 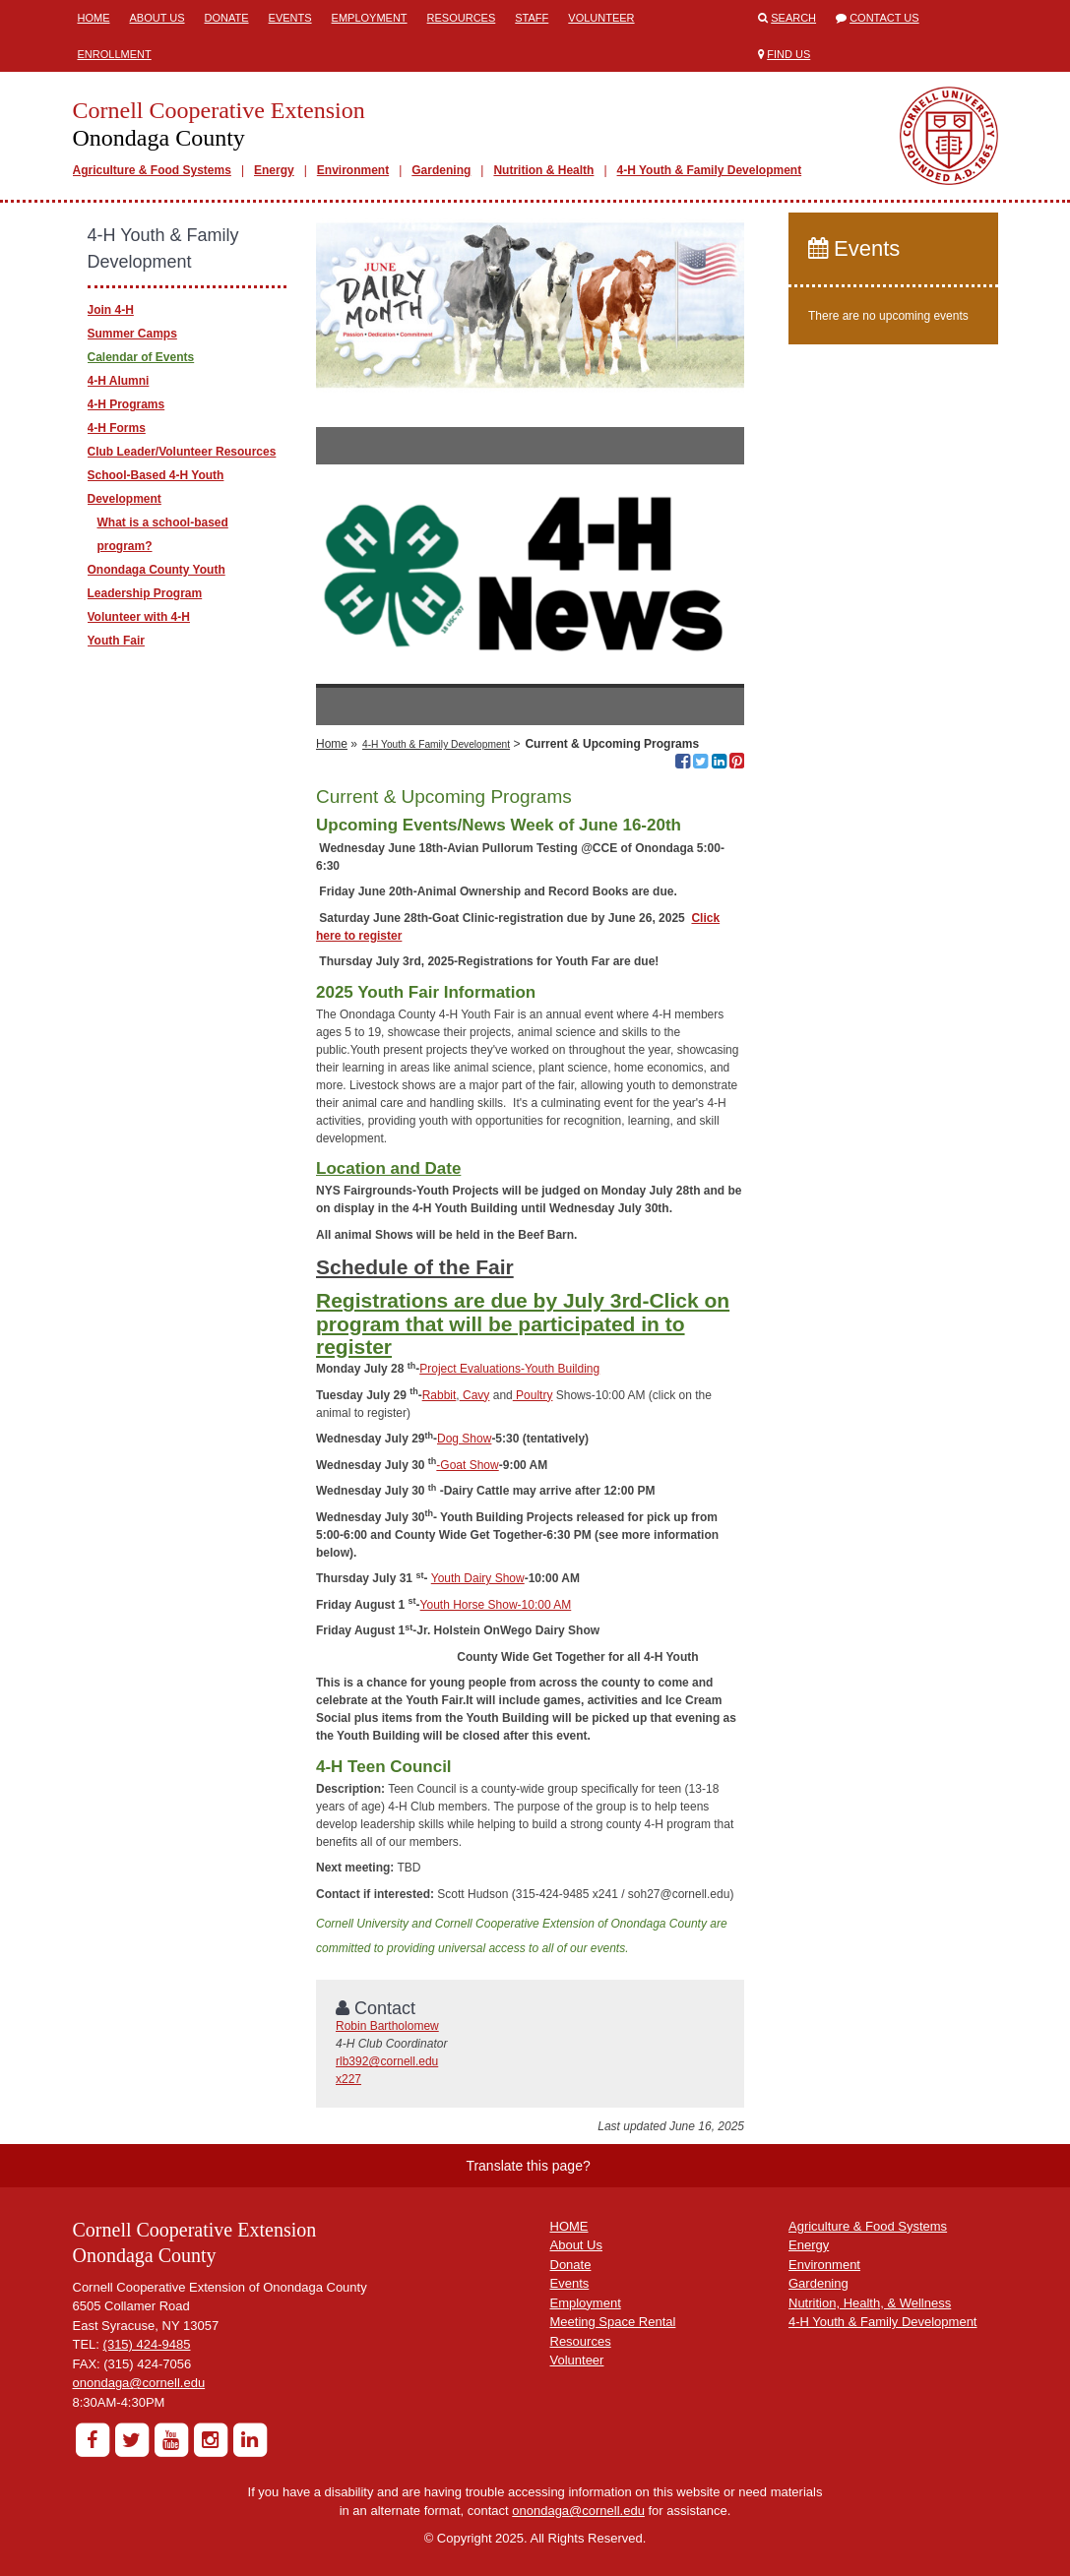 What do you see at coordinates (475, 1395) in the screenshot?
I see `Cavy` at bounding box center [475, 1395].